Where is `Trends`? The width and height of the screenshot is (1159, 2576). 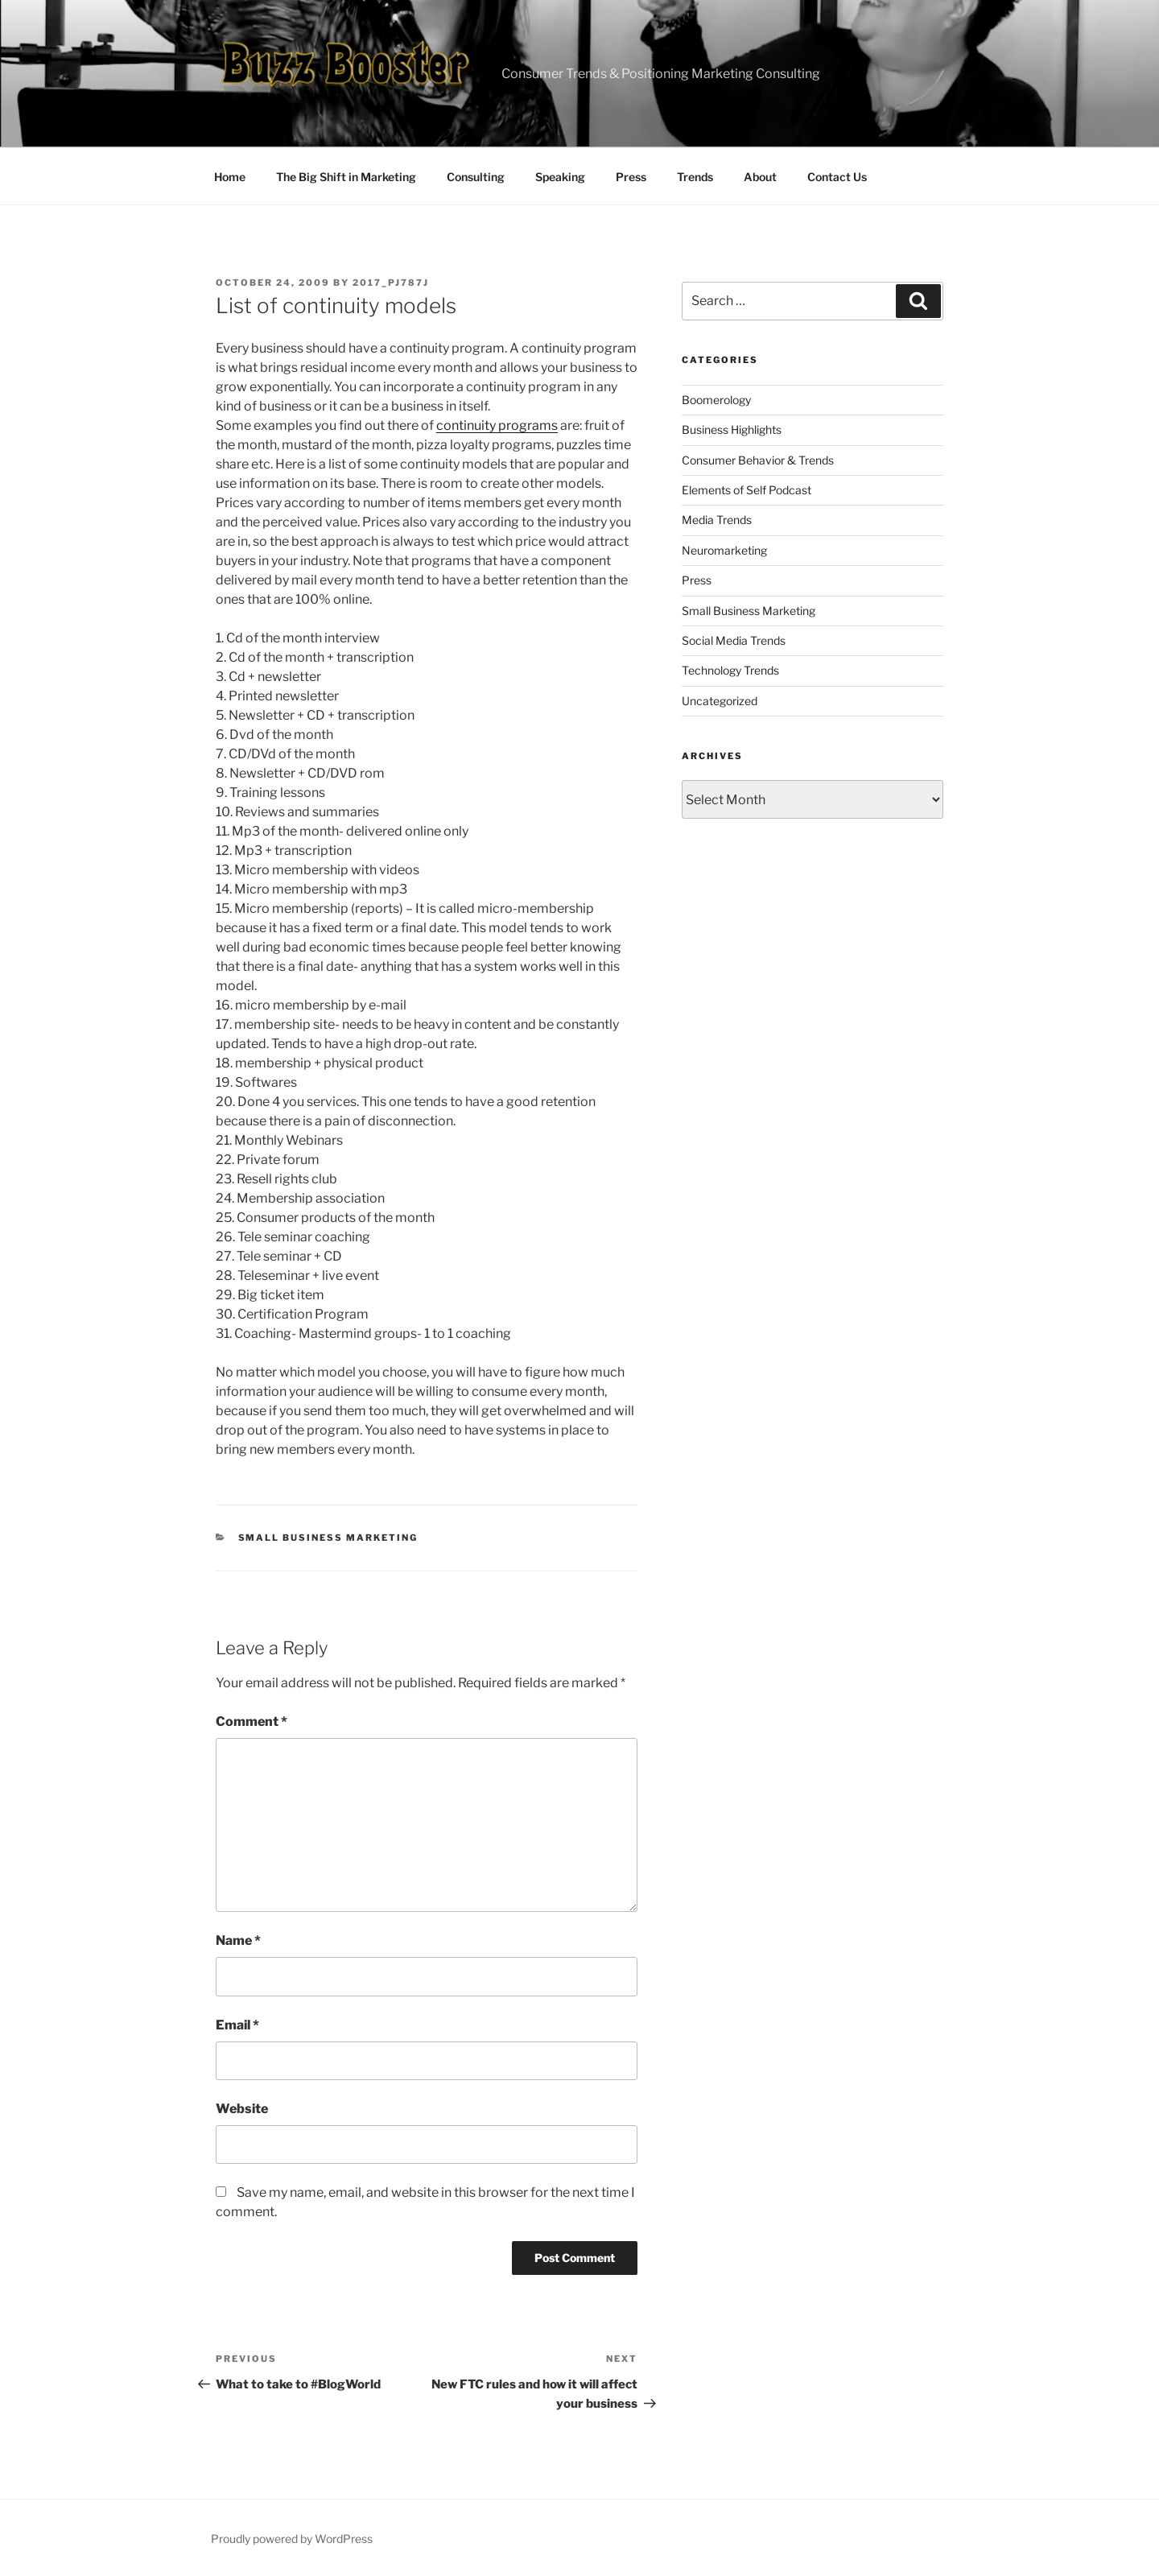 Trends is located at coordinates (695, 177).